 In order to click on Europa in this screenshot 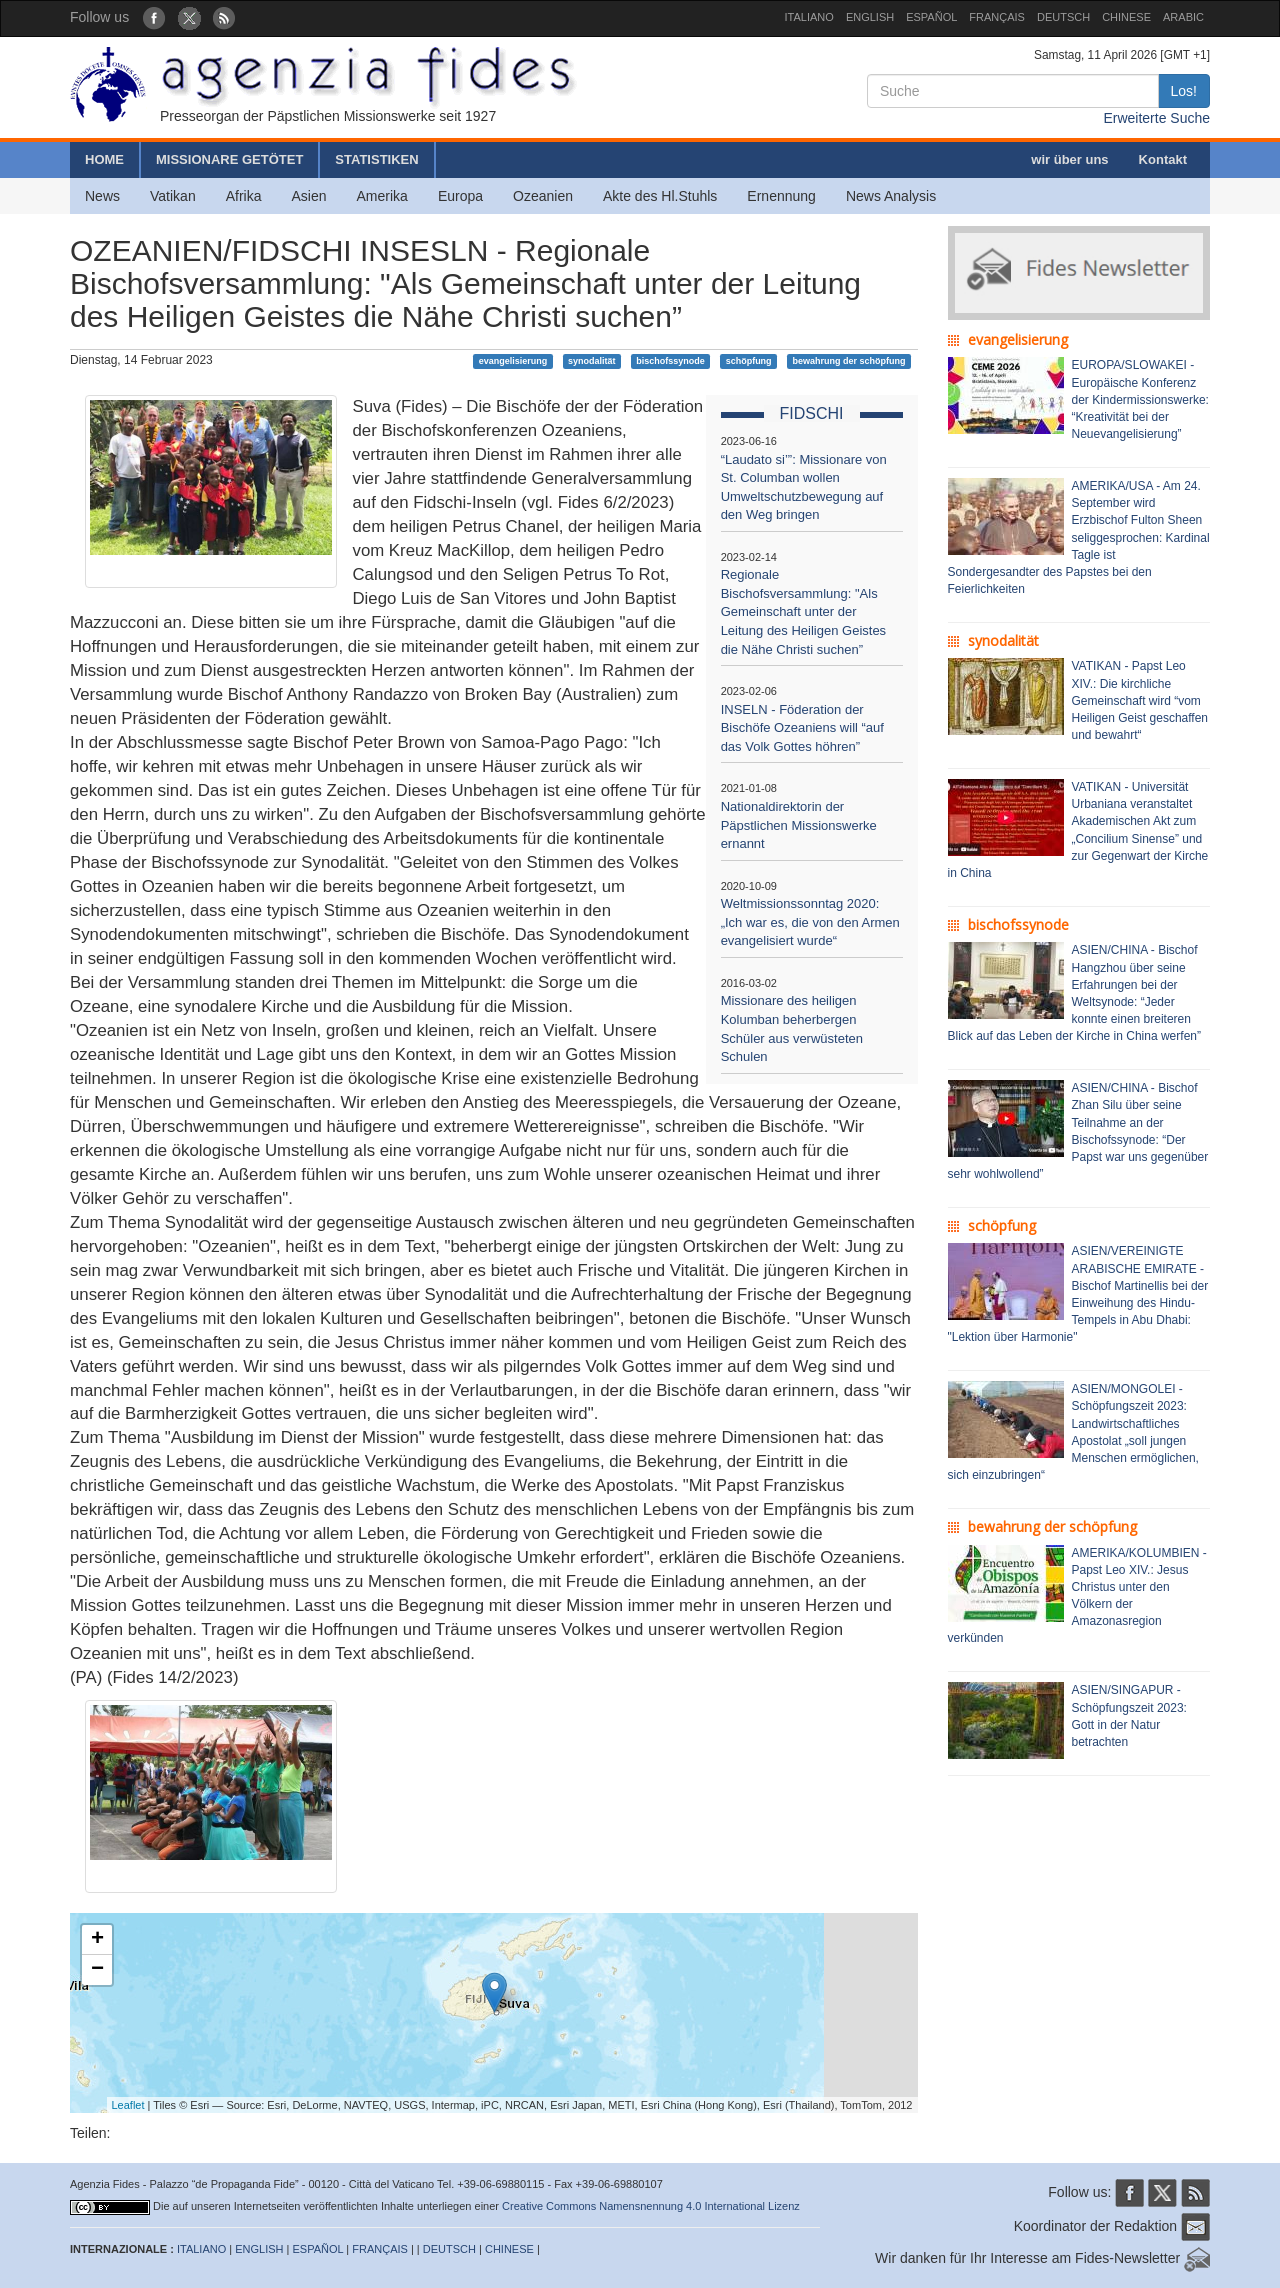, I will do `click(460, 196)`.